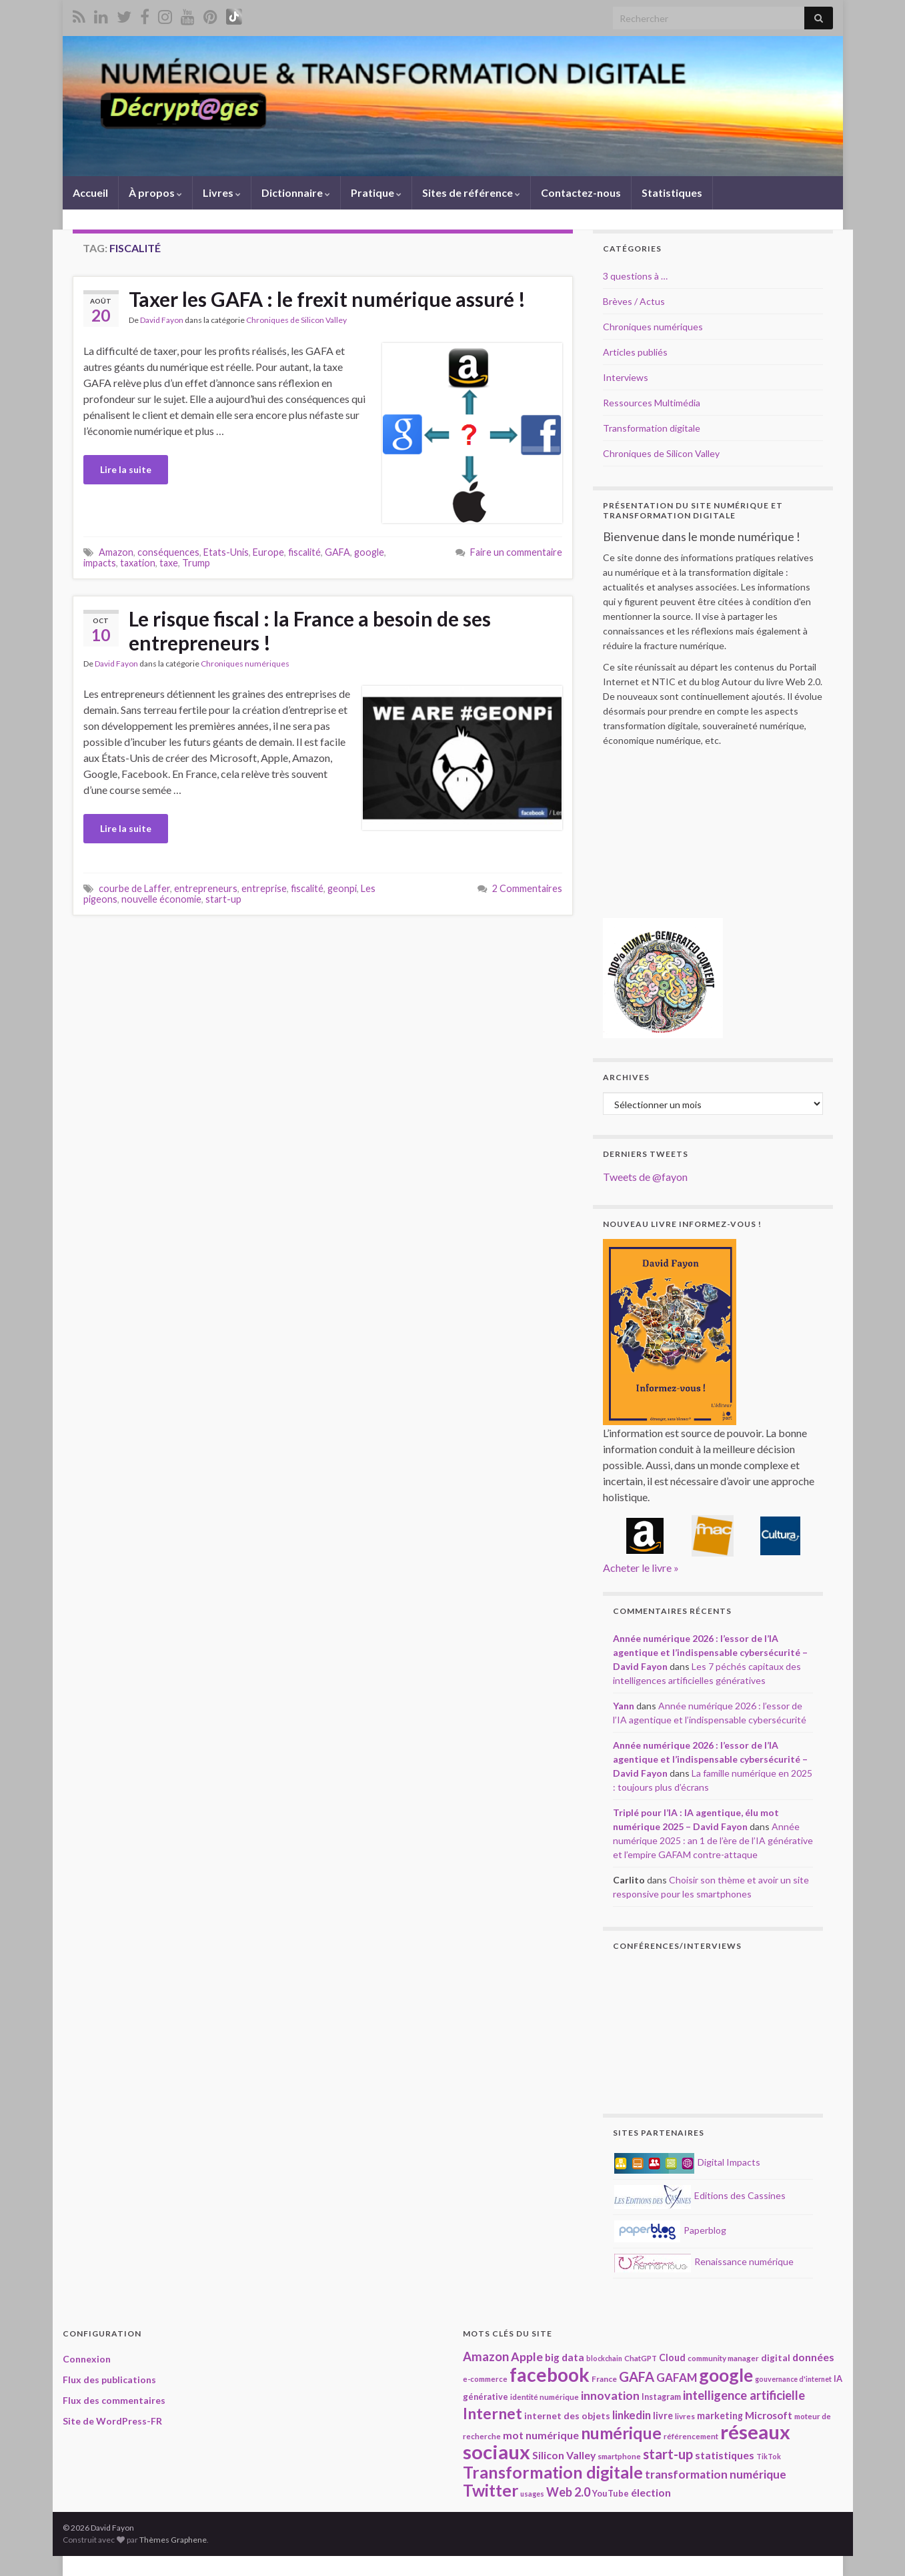  What do you see at coordinates (813, 2356) in the screenshot?
I see `données [données (29 éléments)]` at bounding box center [813, 2356].